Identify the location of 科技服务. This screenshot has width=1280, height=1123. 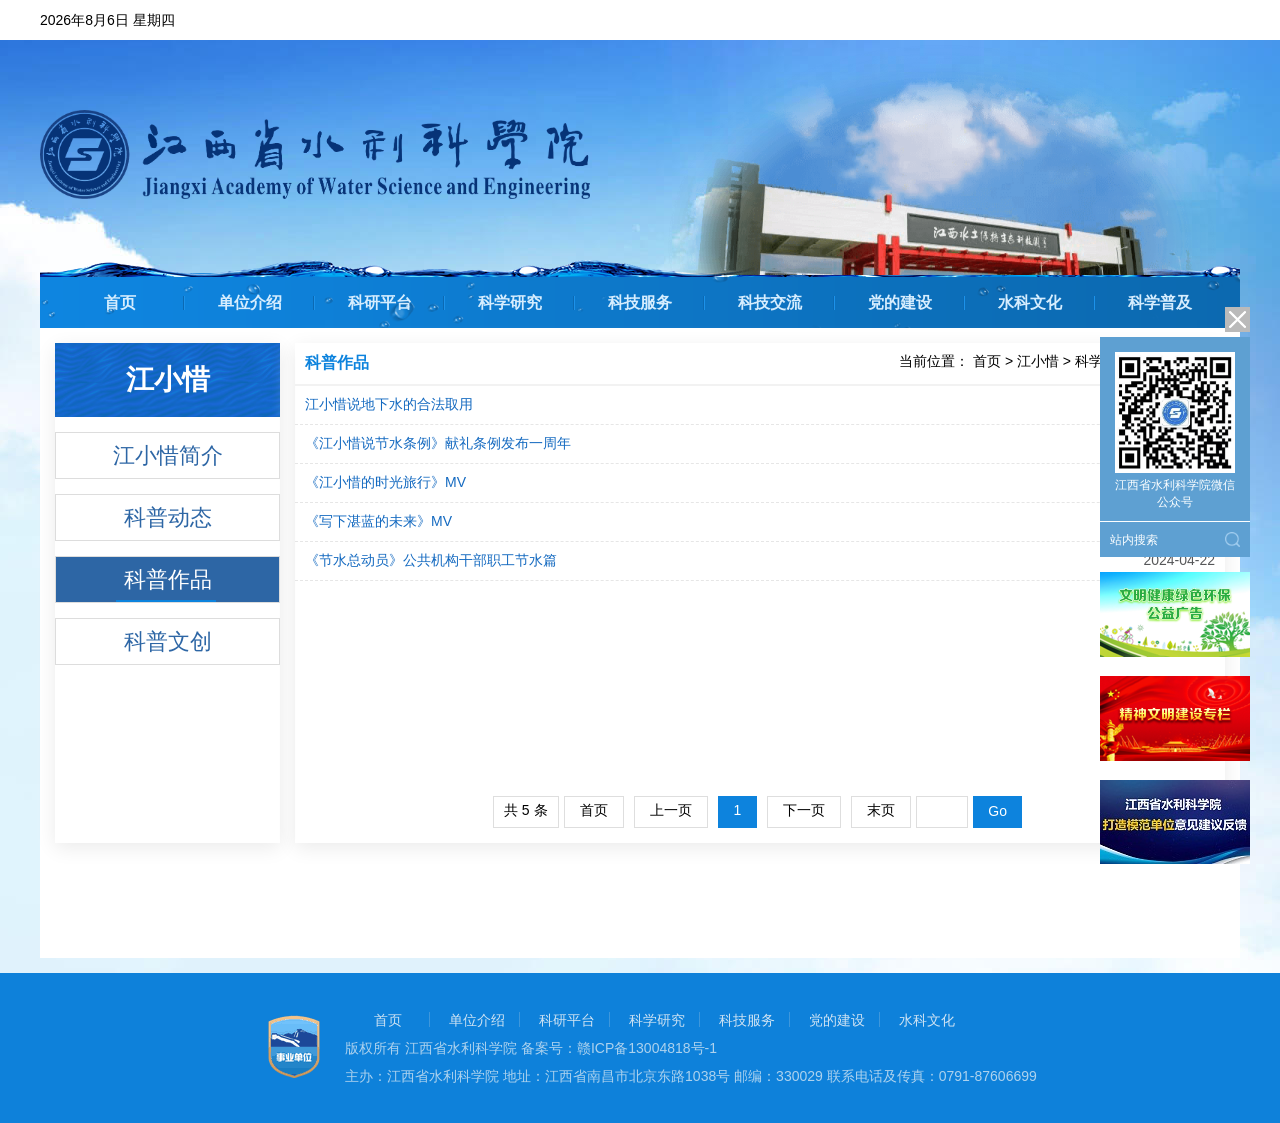
(640, 302).